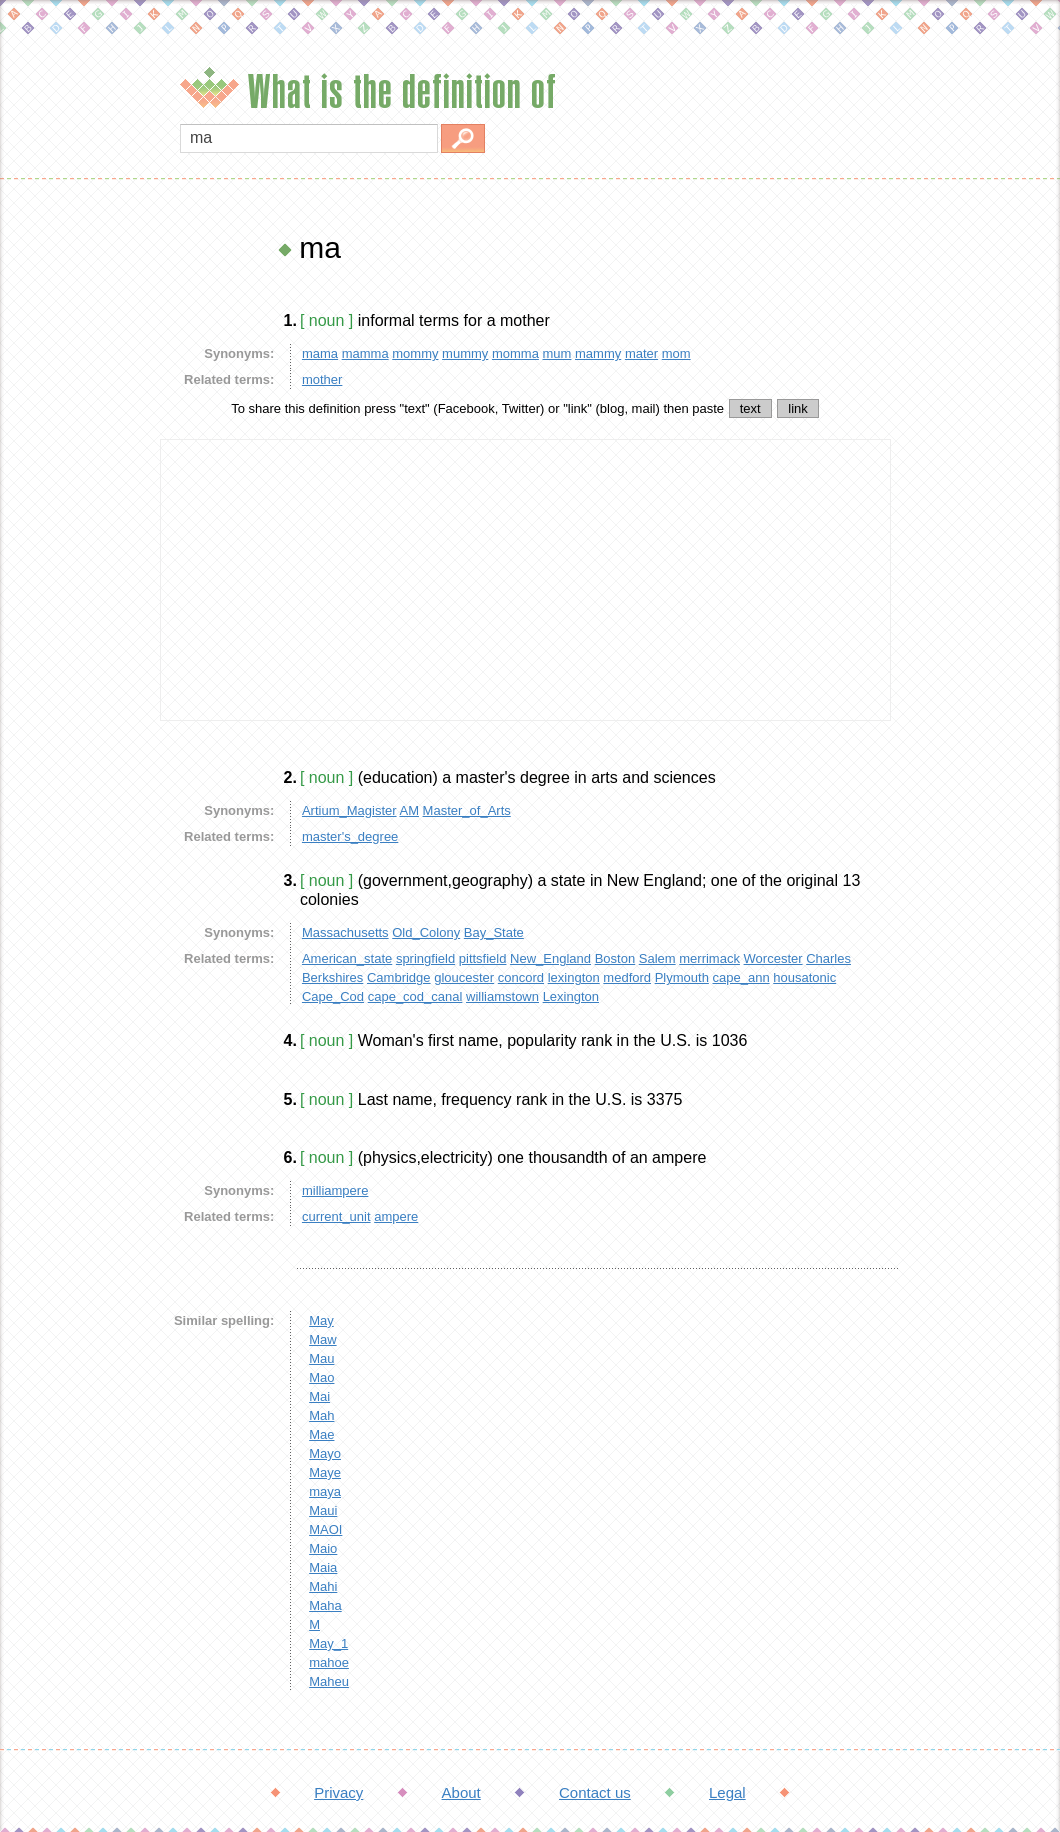 The width and height of the screenshot is (1060, 1832). Describe the element at coordinates (657, 958) in the screenshot. I see `Salem` at that location.